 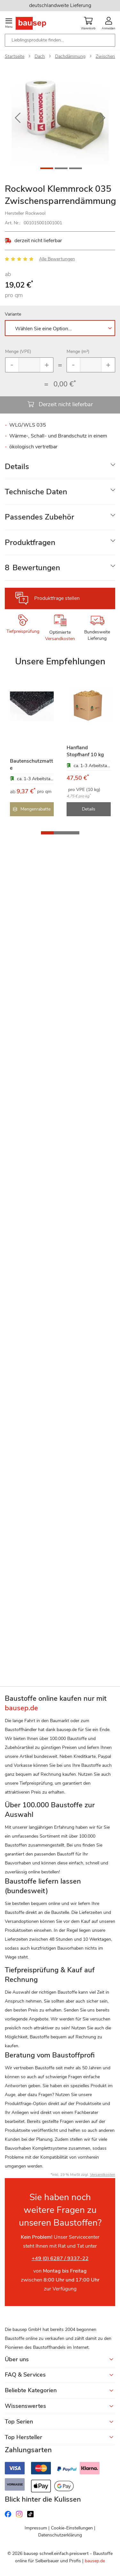 I want to click on [button], so click(x=17, y=118).